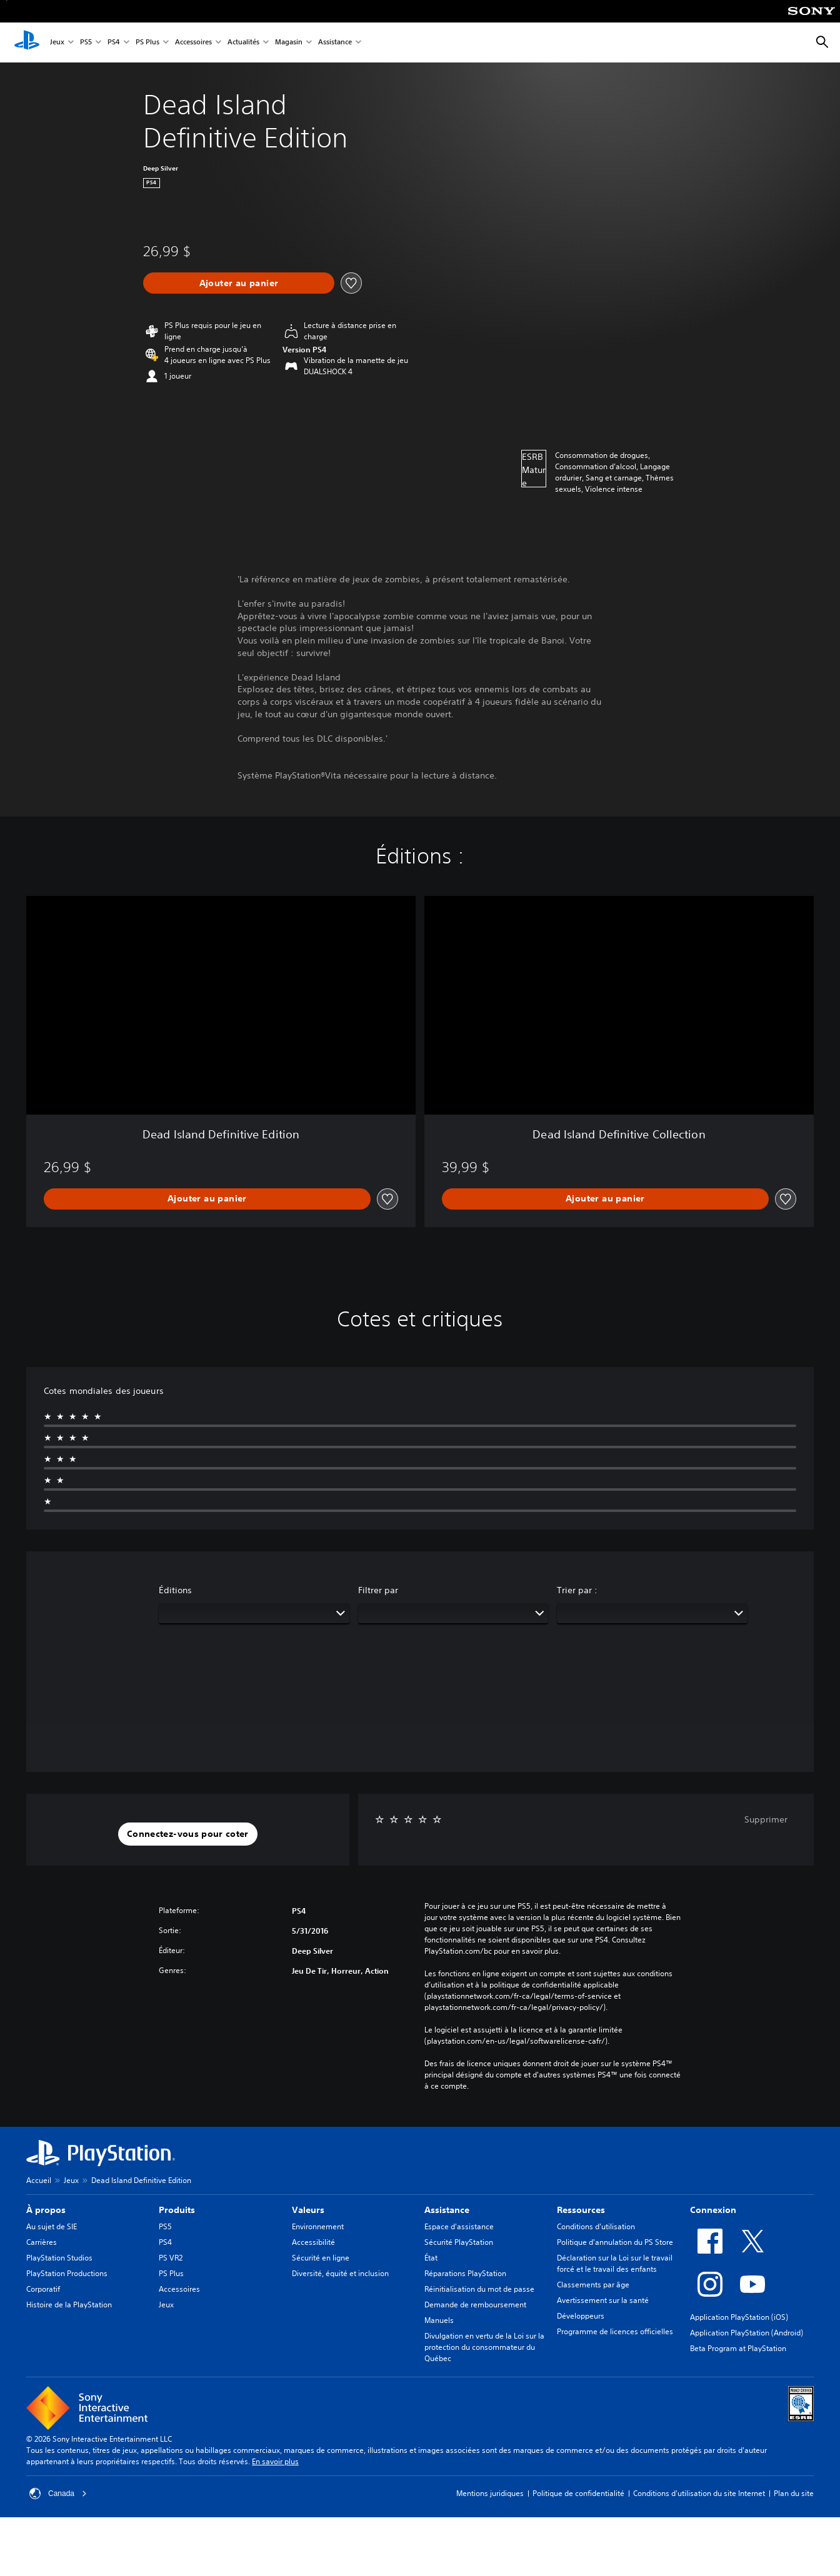 The image size is (840, 2576). I want to click on Développeurs, so click(580, 2315).